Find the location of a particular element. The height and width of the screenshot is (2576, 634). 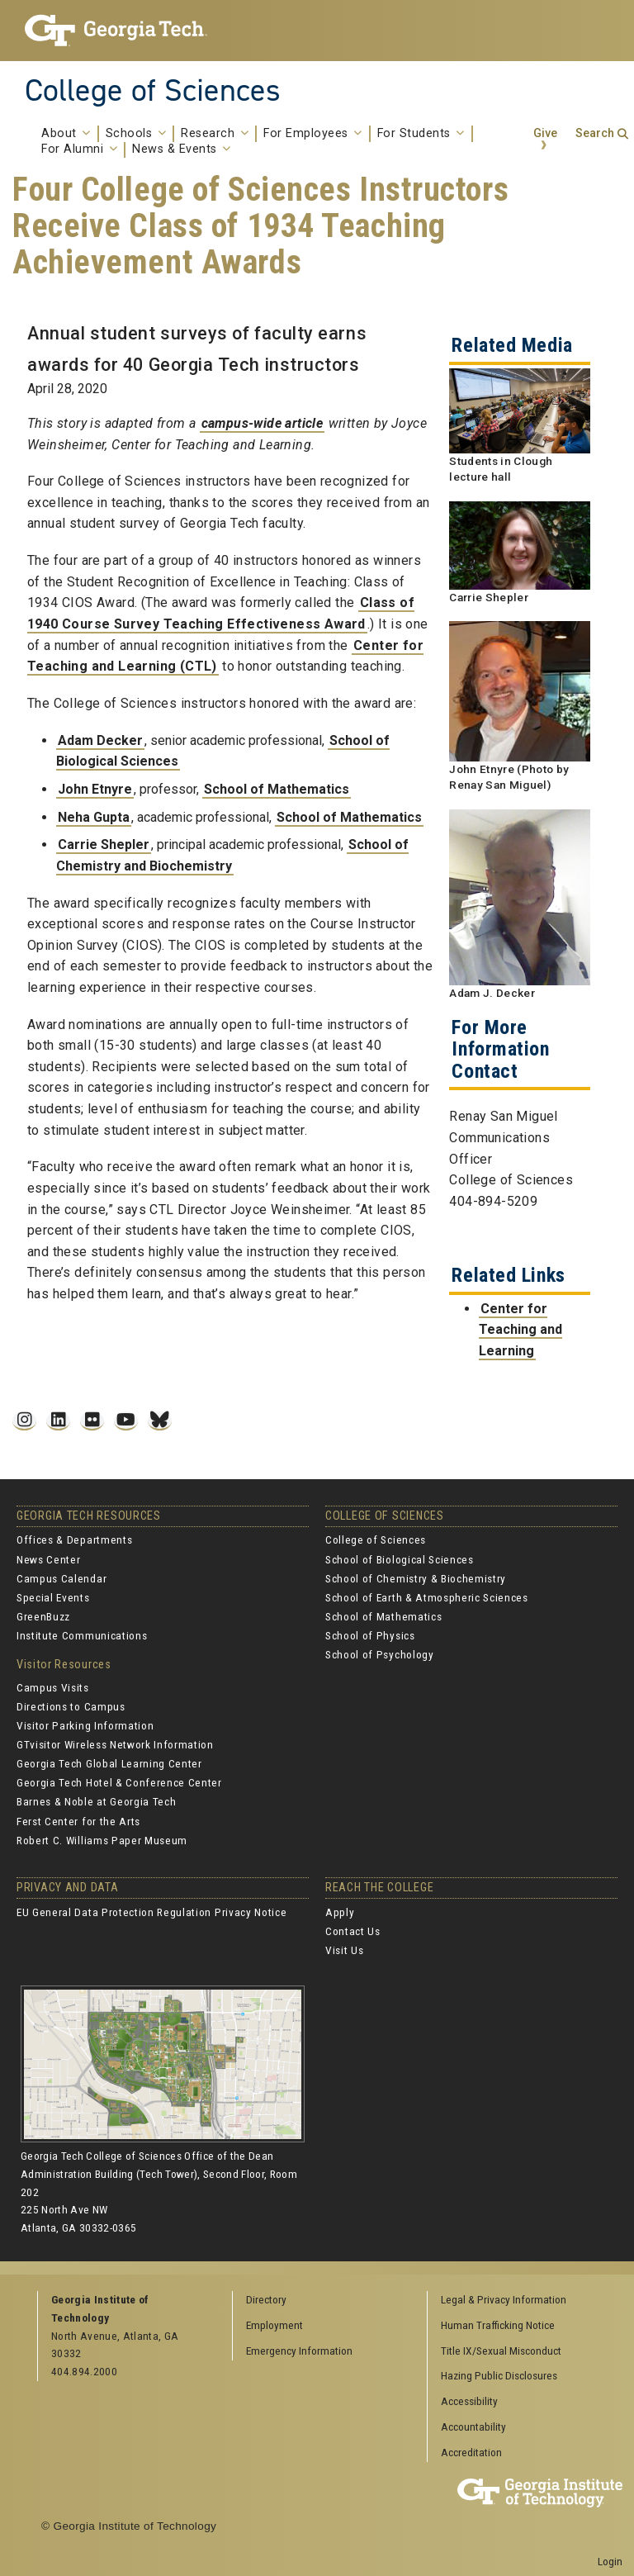

Apply is located at coordinates (339, 1912).